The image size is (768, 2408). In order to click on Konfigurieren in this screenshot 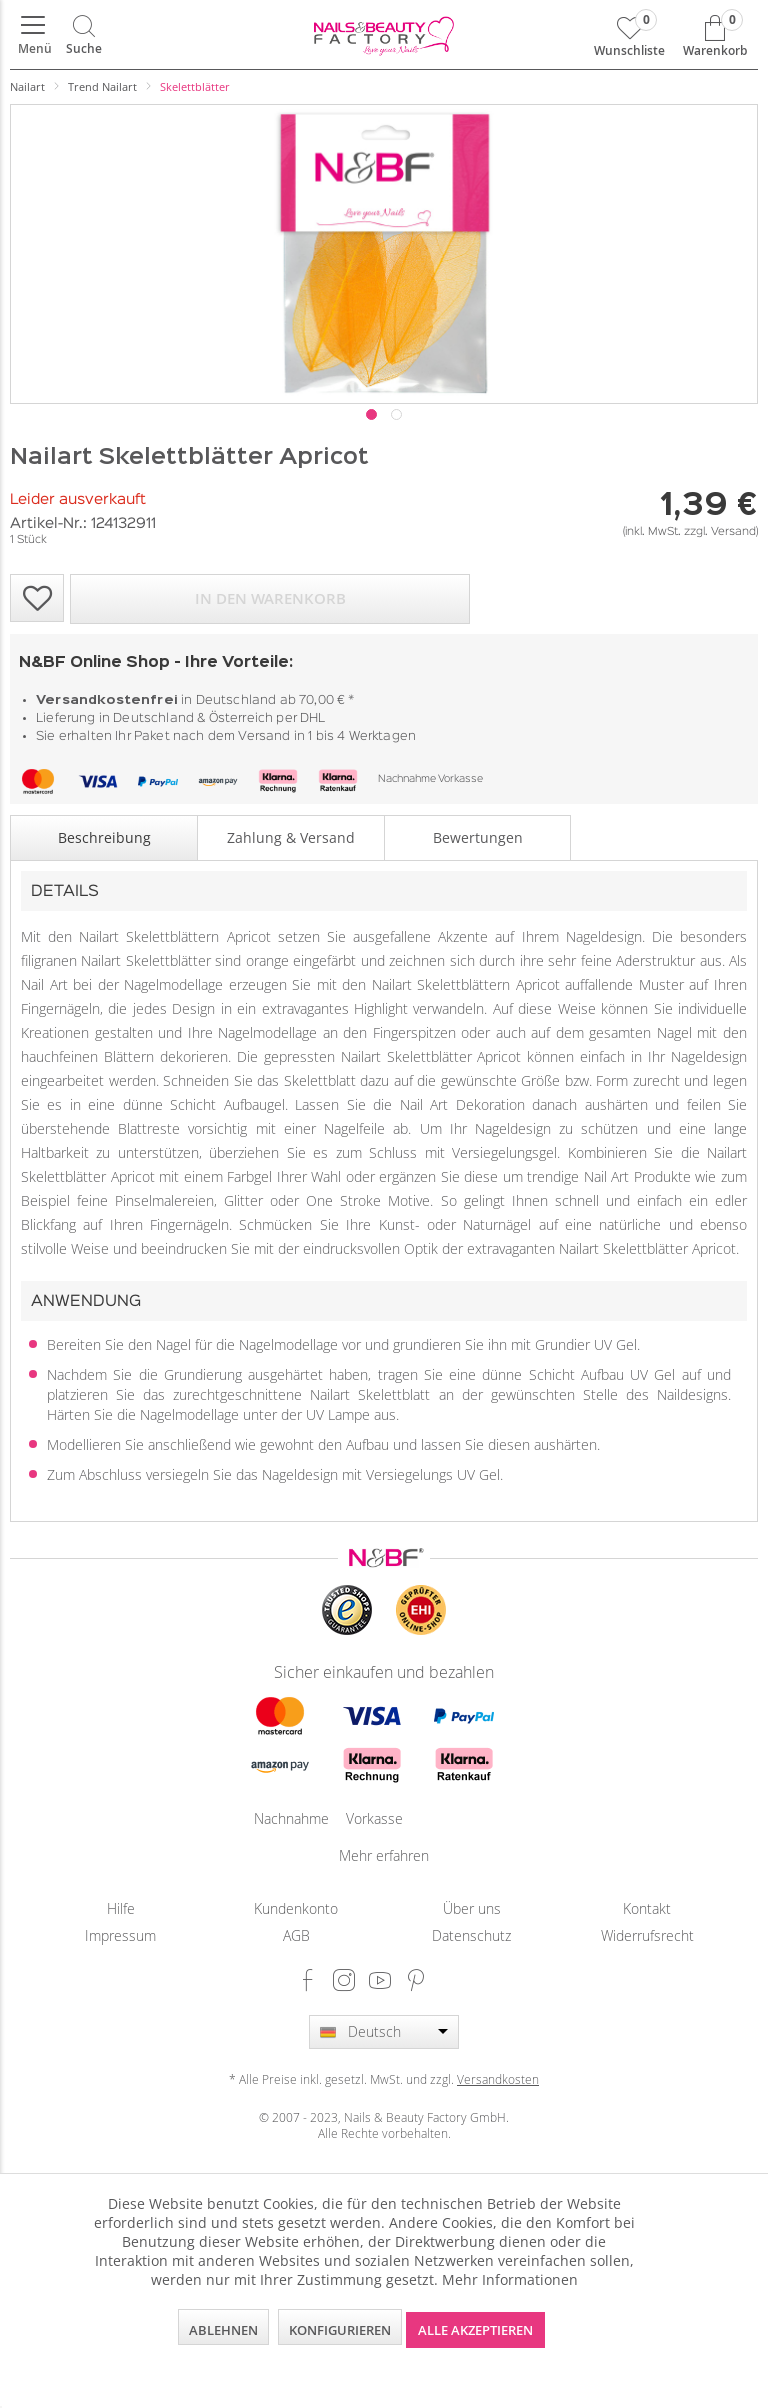, I will do `click(340, 2330)`.